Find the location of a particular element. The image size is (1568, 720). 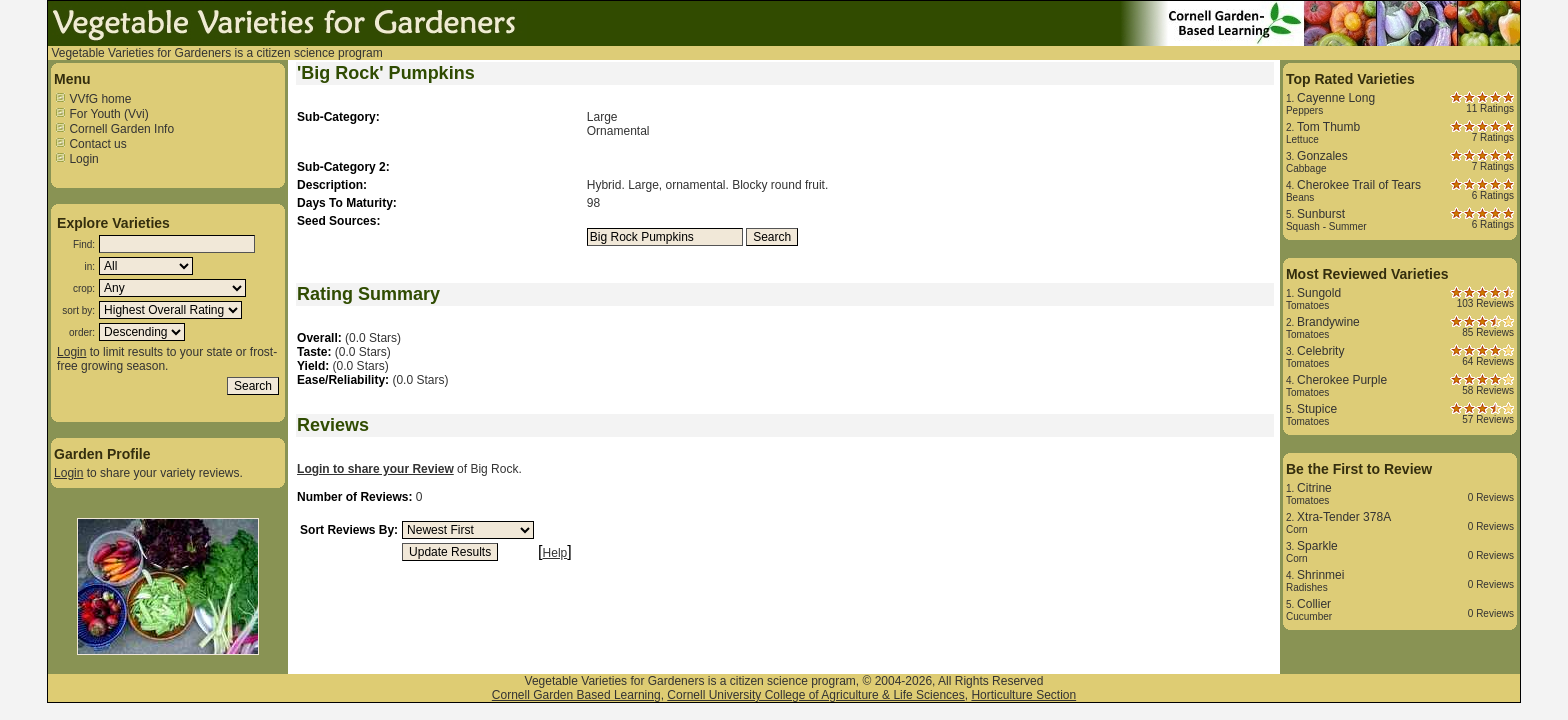

For Youth (Vvi) is located at coordinates (101, 114).